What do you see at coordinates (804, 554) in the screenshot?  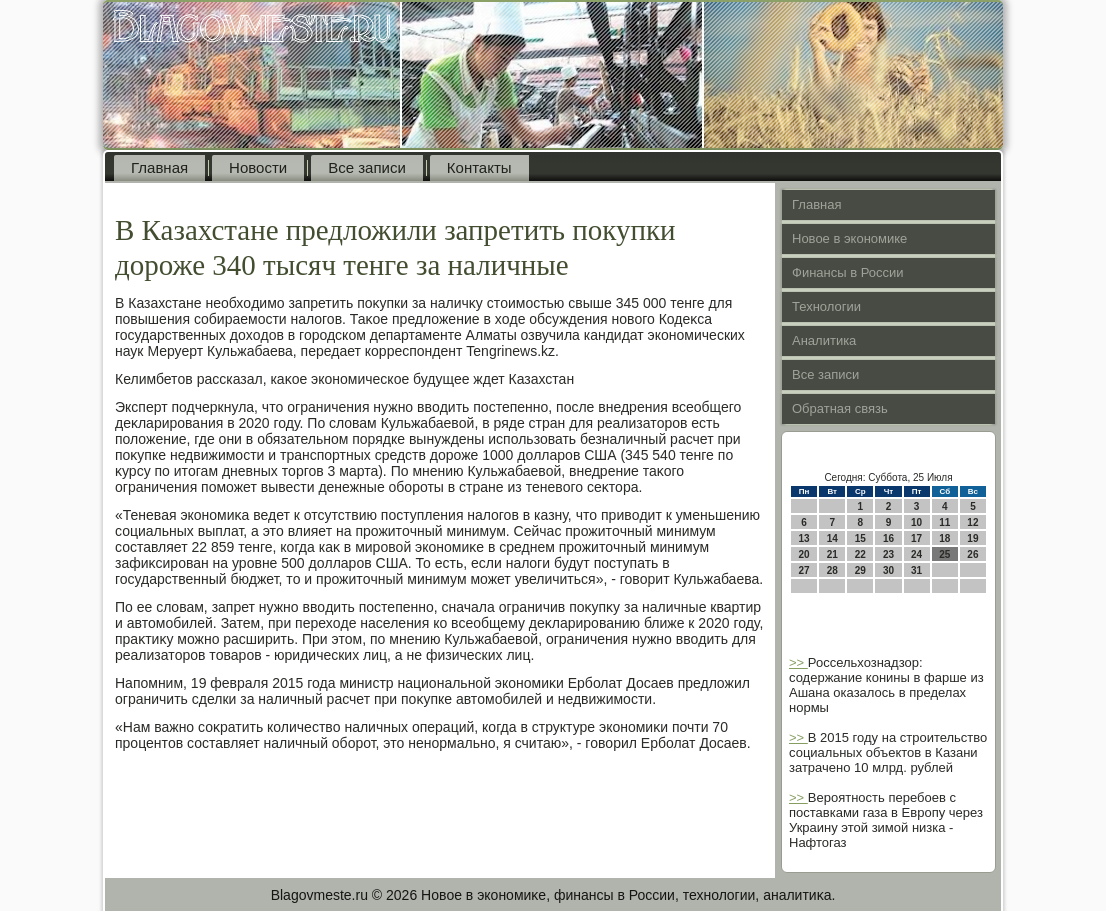 I see `20` at bounding box center [804, 554].